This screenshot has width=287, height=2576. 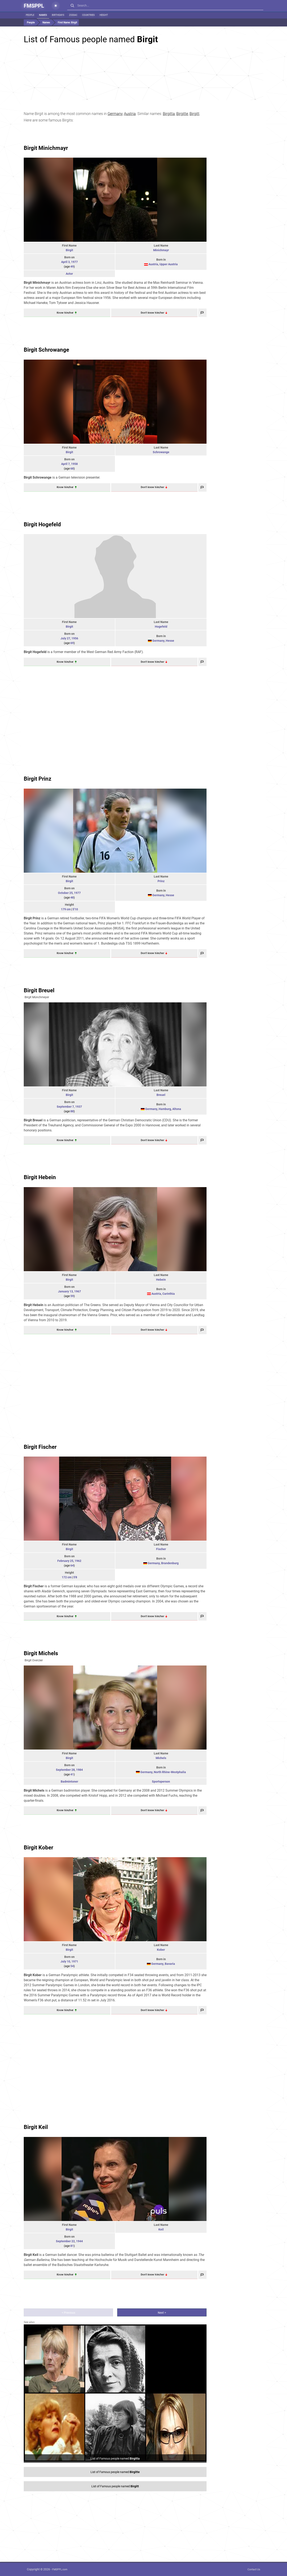 I want to click on Birgit Kober, so click(x=38, y=1847).